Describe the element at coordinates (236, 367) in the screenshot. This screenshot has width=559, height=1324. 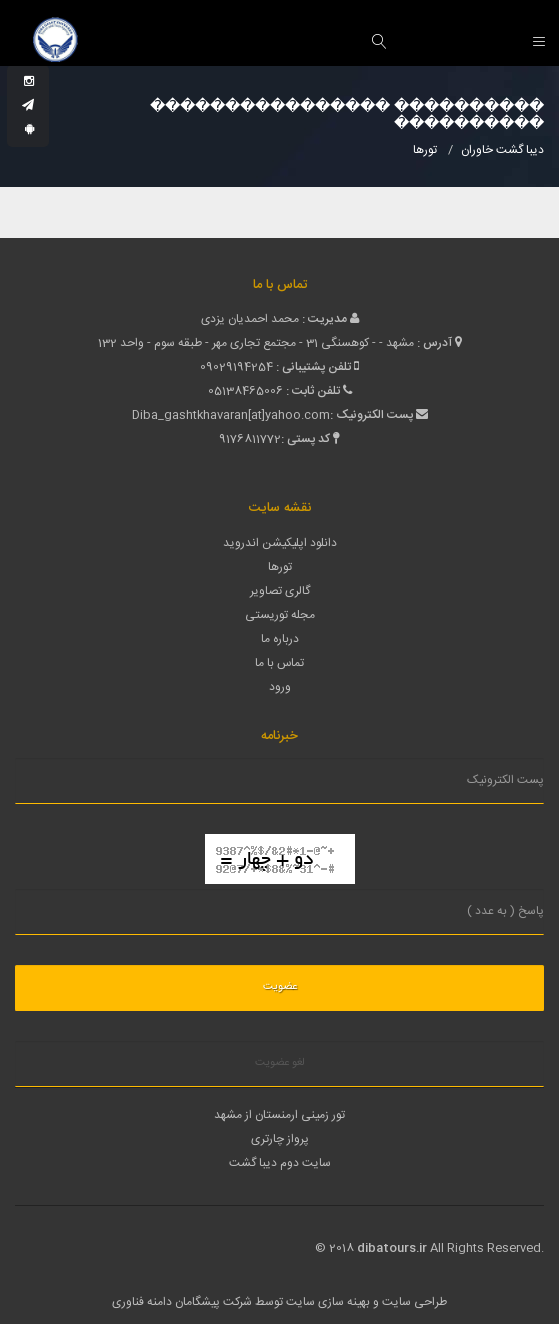
I see `09029194254` at that location.